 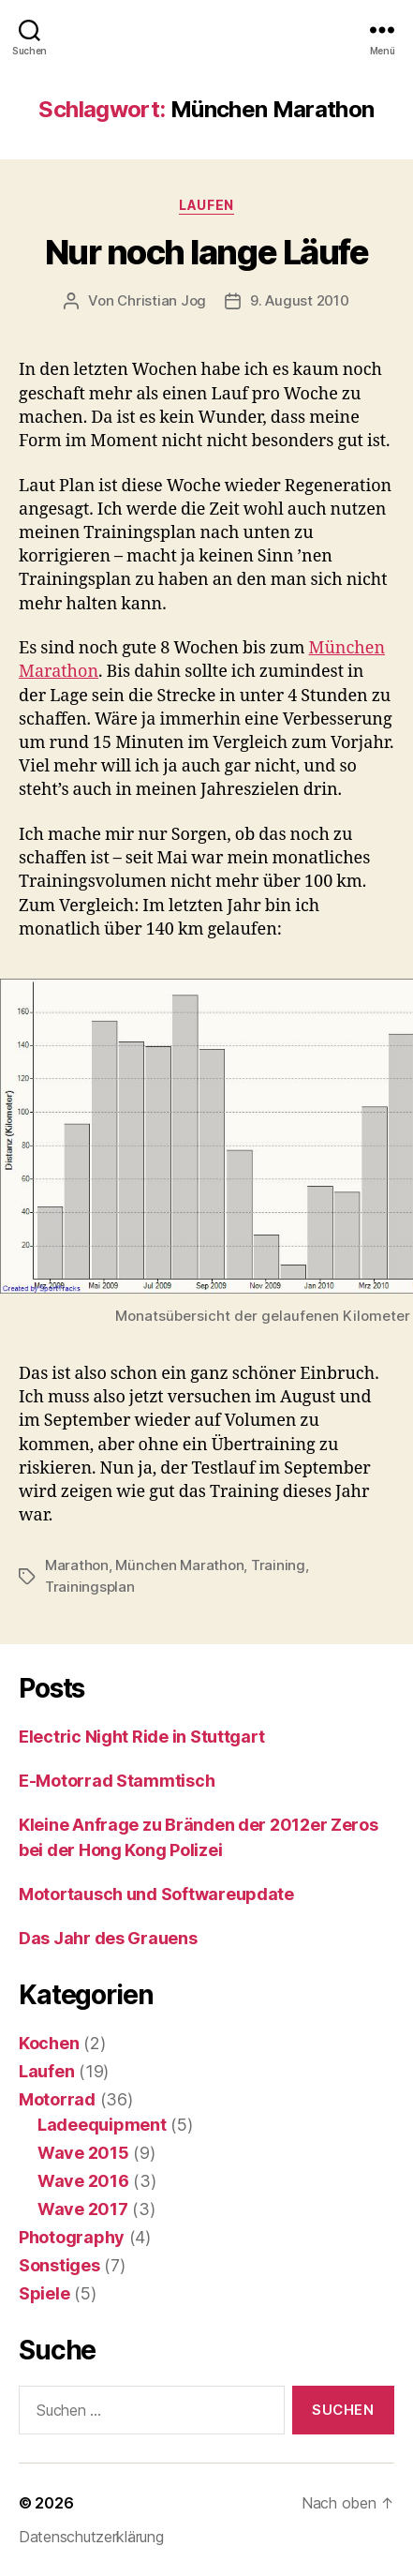 I want to click on Christian Jog, so click(x=161, y=300).